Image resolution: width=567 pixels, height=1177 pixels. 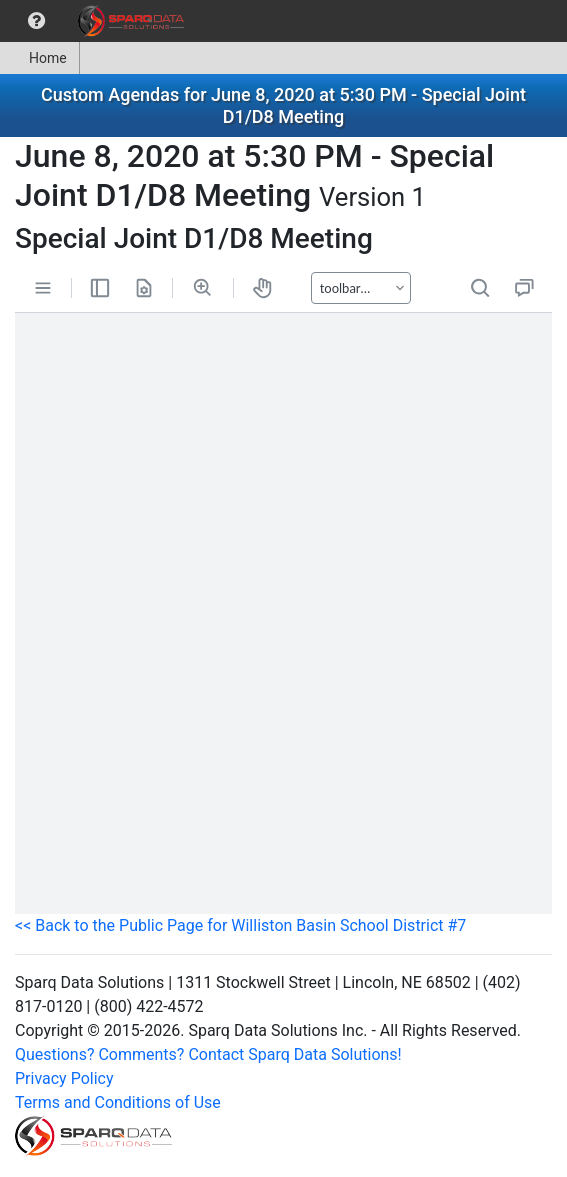 I want to click on Privacy Policy, so click(x=64, y=1078).